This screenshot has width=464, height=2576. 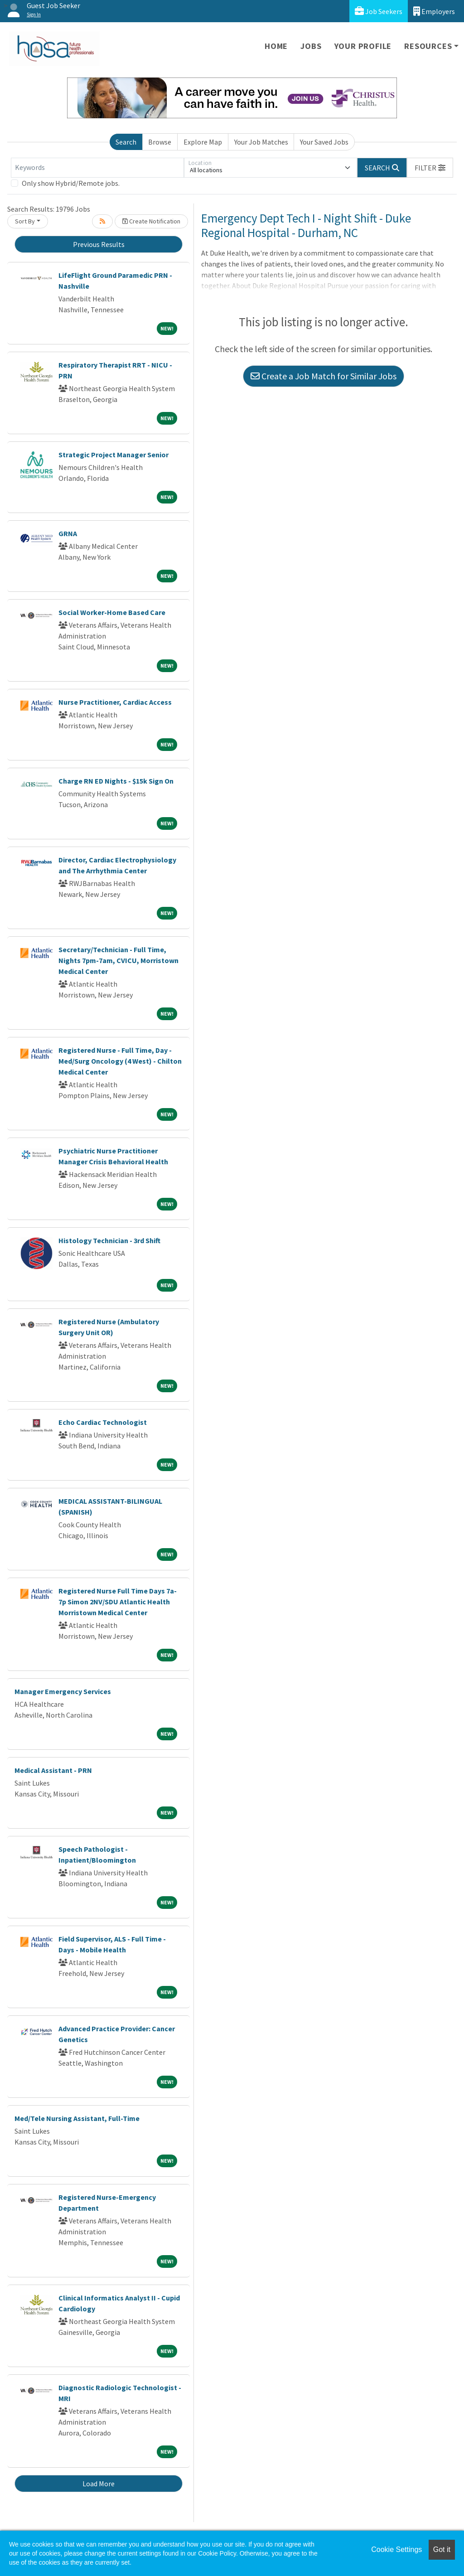 What do you see at coordinates (120, 1061) in the screenshot?
I see `Registered Nurse - Full Time, Day - Med/Surg Oncology (4 West) - Chilton Medical Center` at bounding box center [120, 1061].